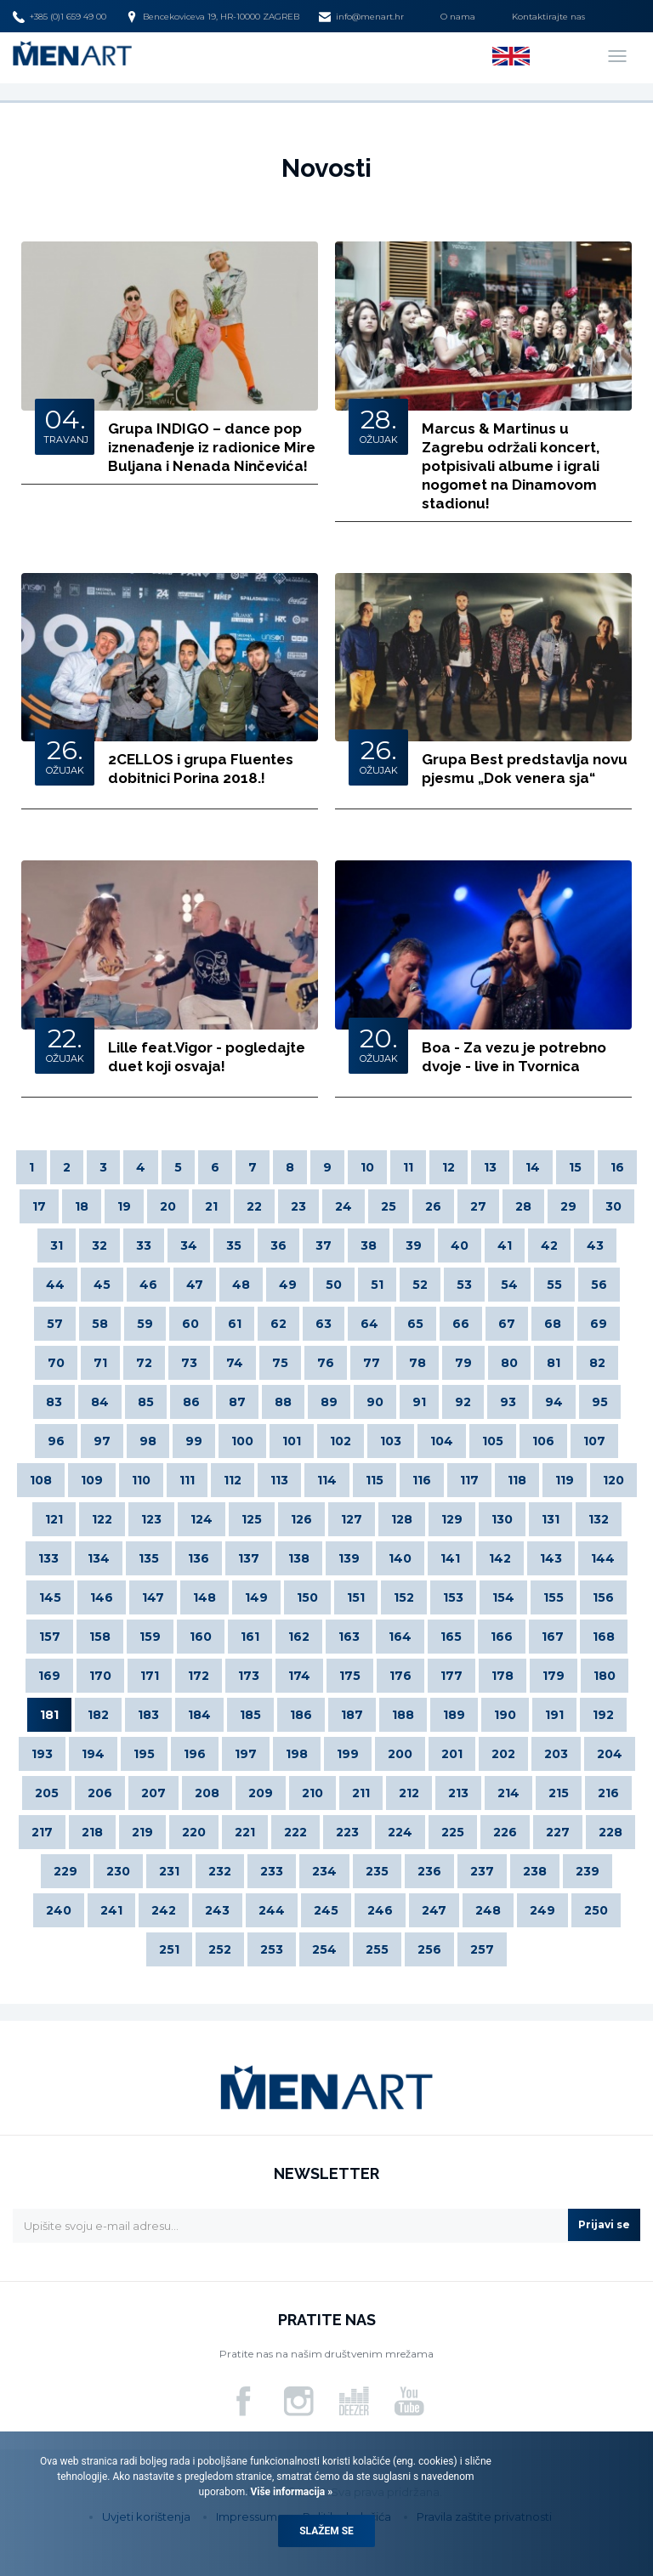 The image size is (653, 2576). What do you see at coordinates (469, 1480) in the screenshot?
I see `117` at bounding box center [469, 1480].